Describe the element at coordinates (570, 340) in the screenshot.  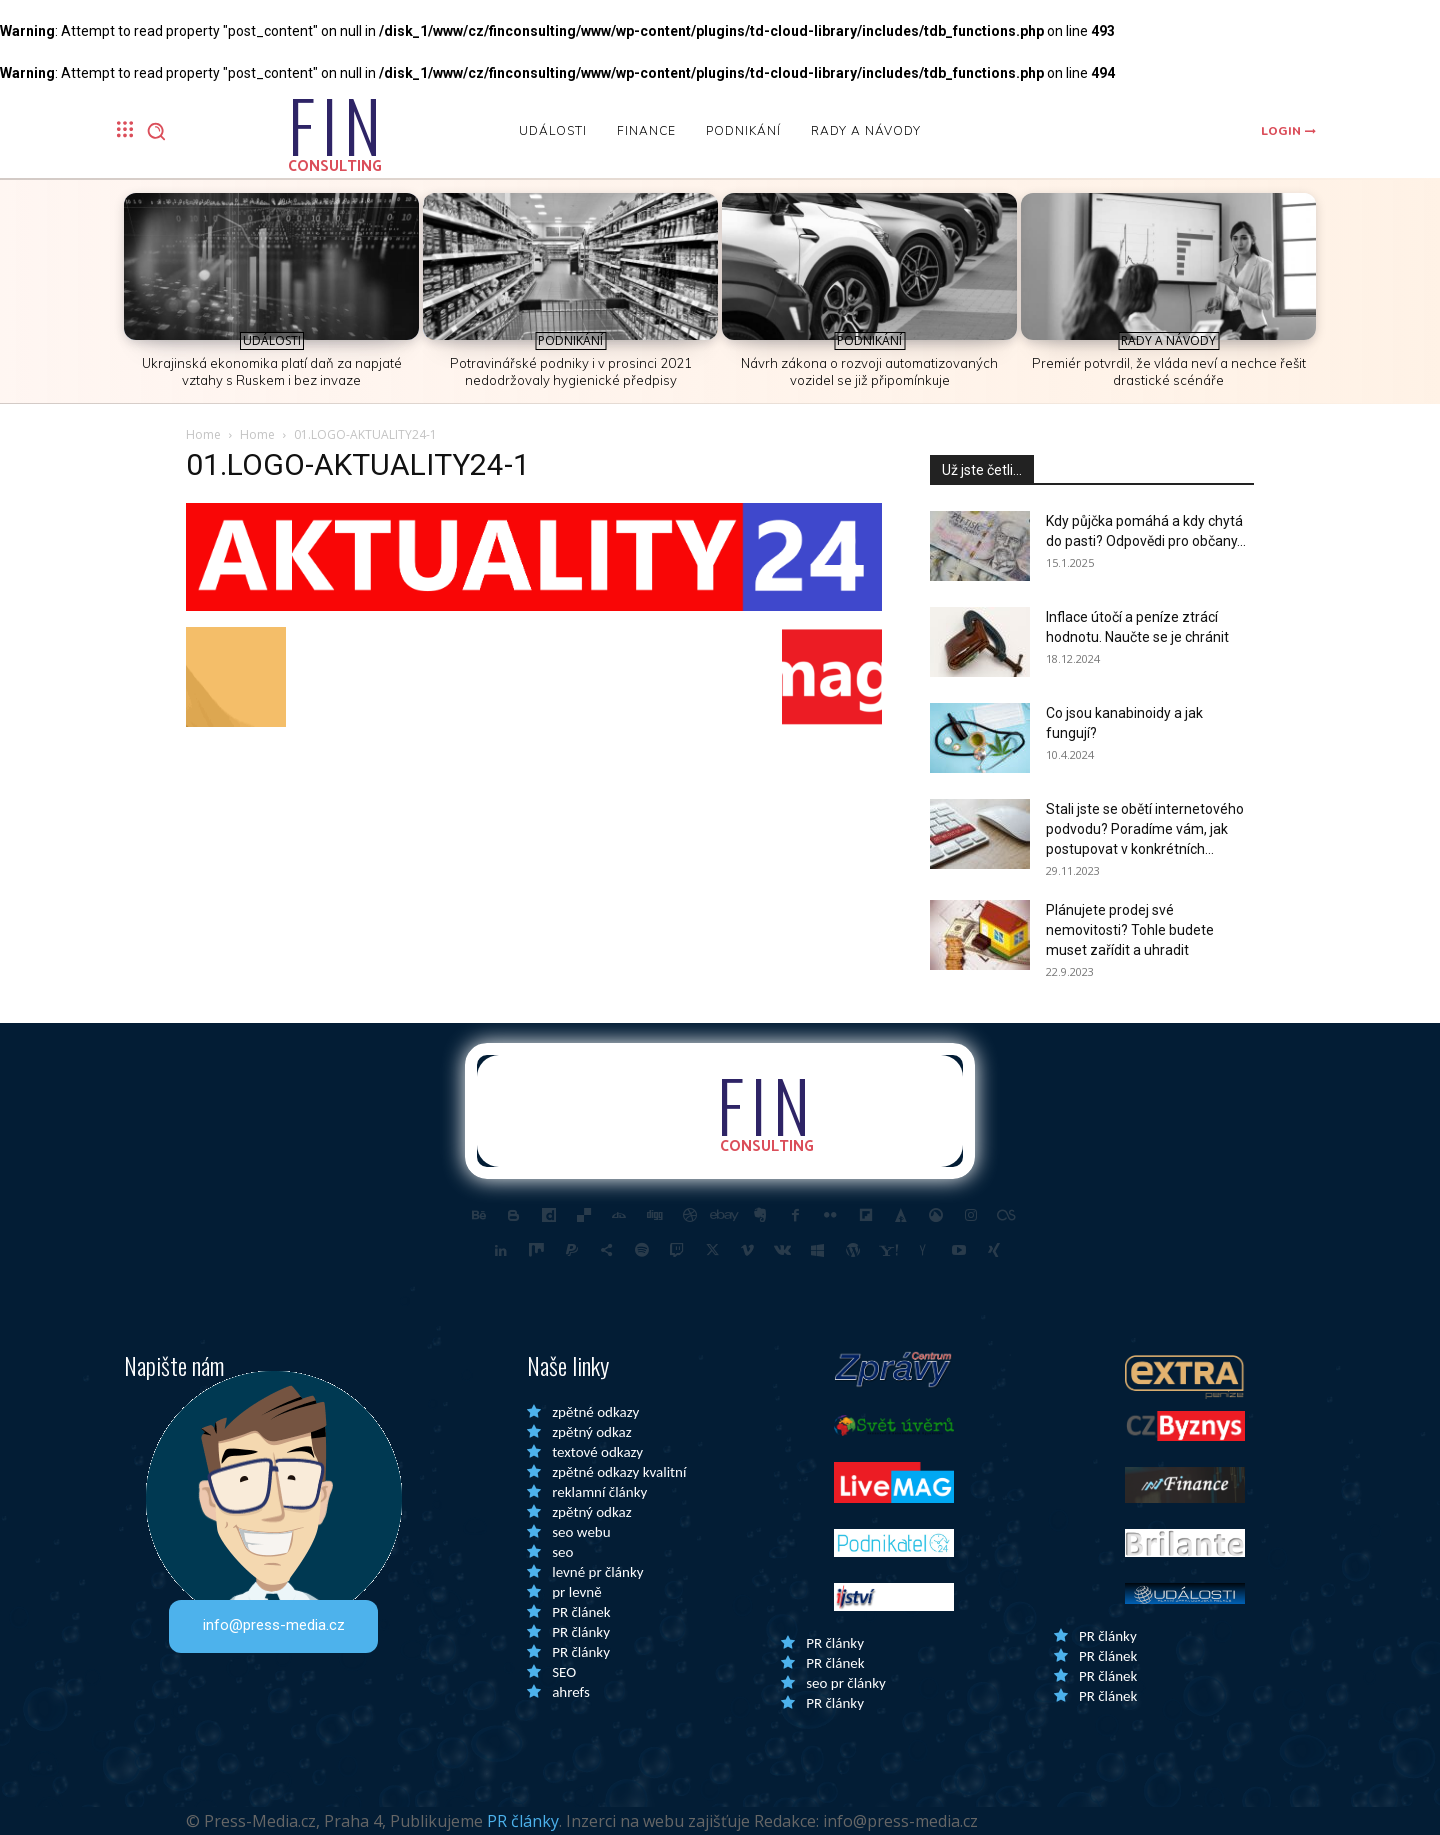
I see `Podnikání` at that location.